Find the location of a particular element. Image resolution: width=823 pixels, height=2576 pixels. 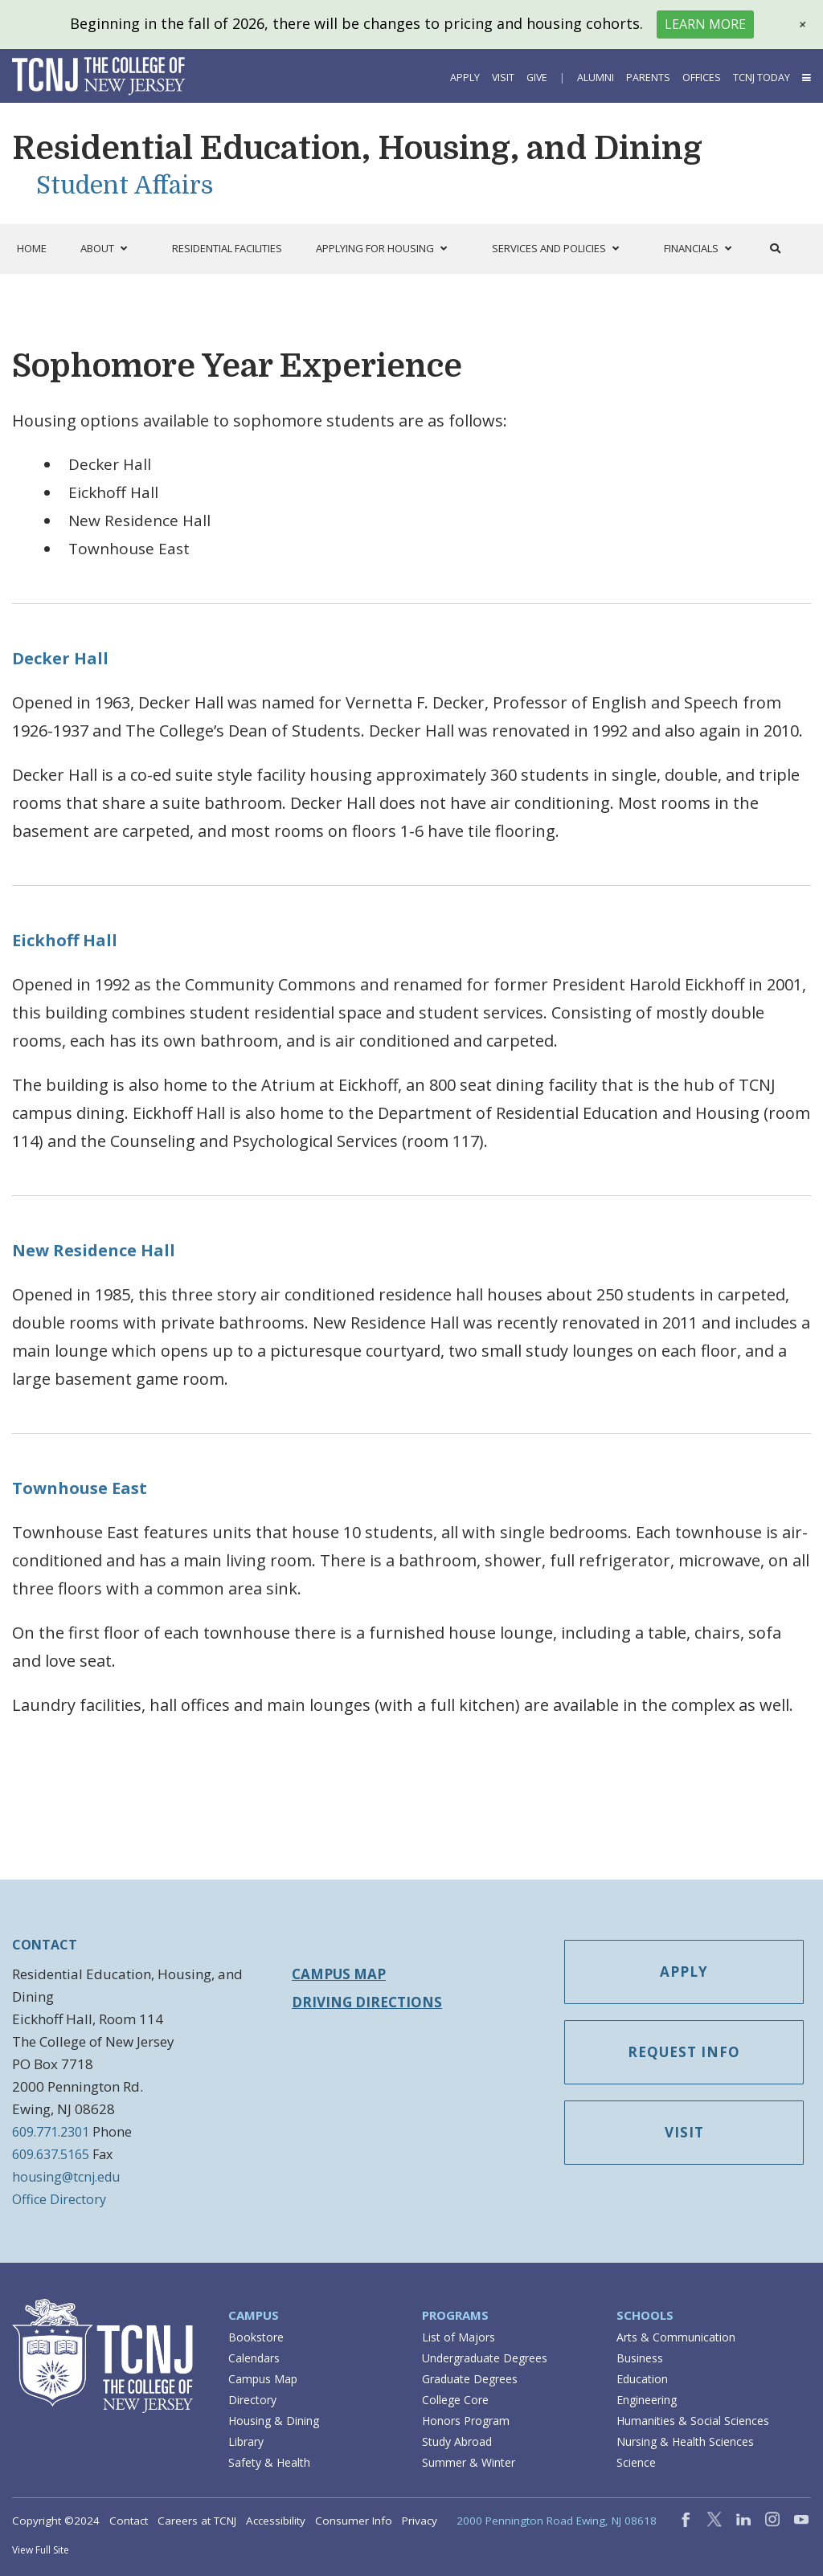

Bookstore is located at coordinates (256, 2337).